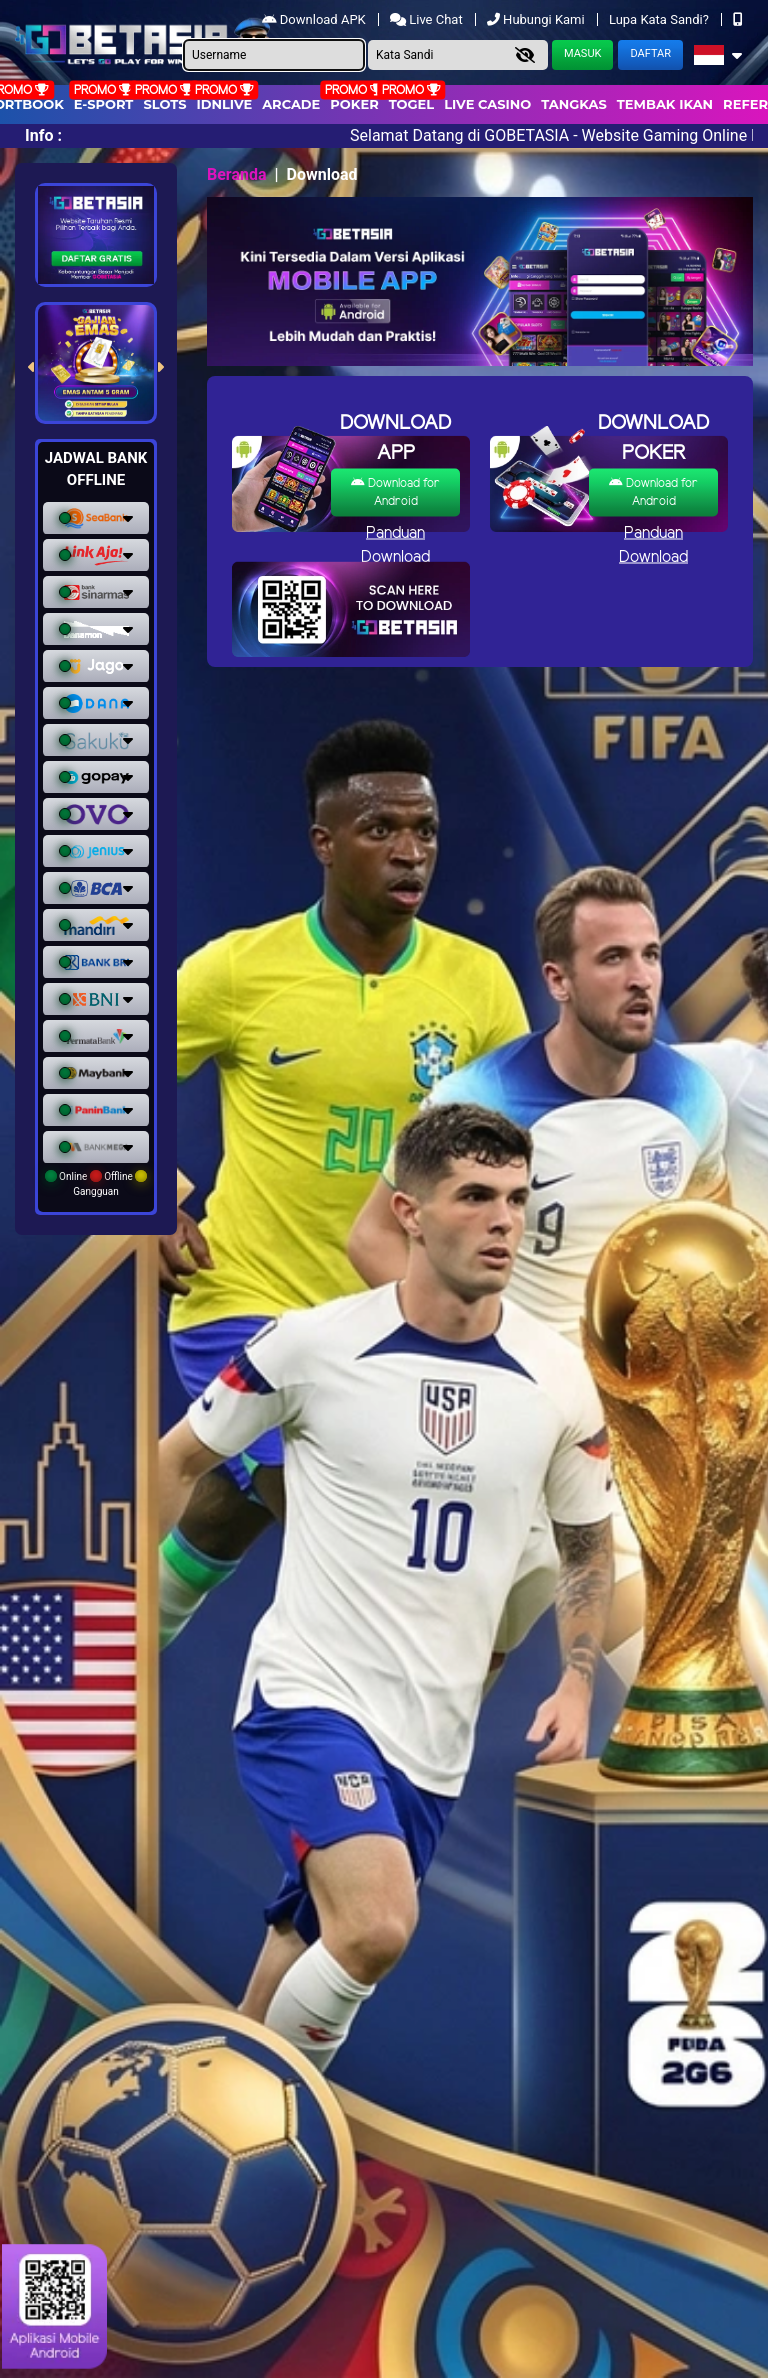 This screenshot has height=2378, width=768. I want to click on Live Chat, so click(428, 19).